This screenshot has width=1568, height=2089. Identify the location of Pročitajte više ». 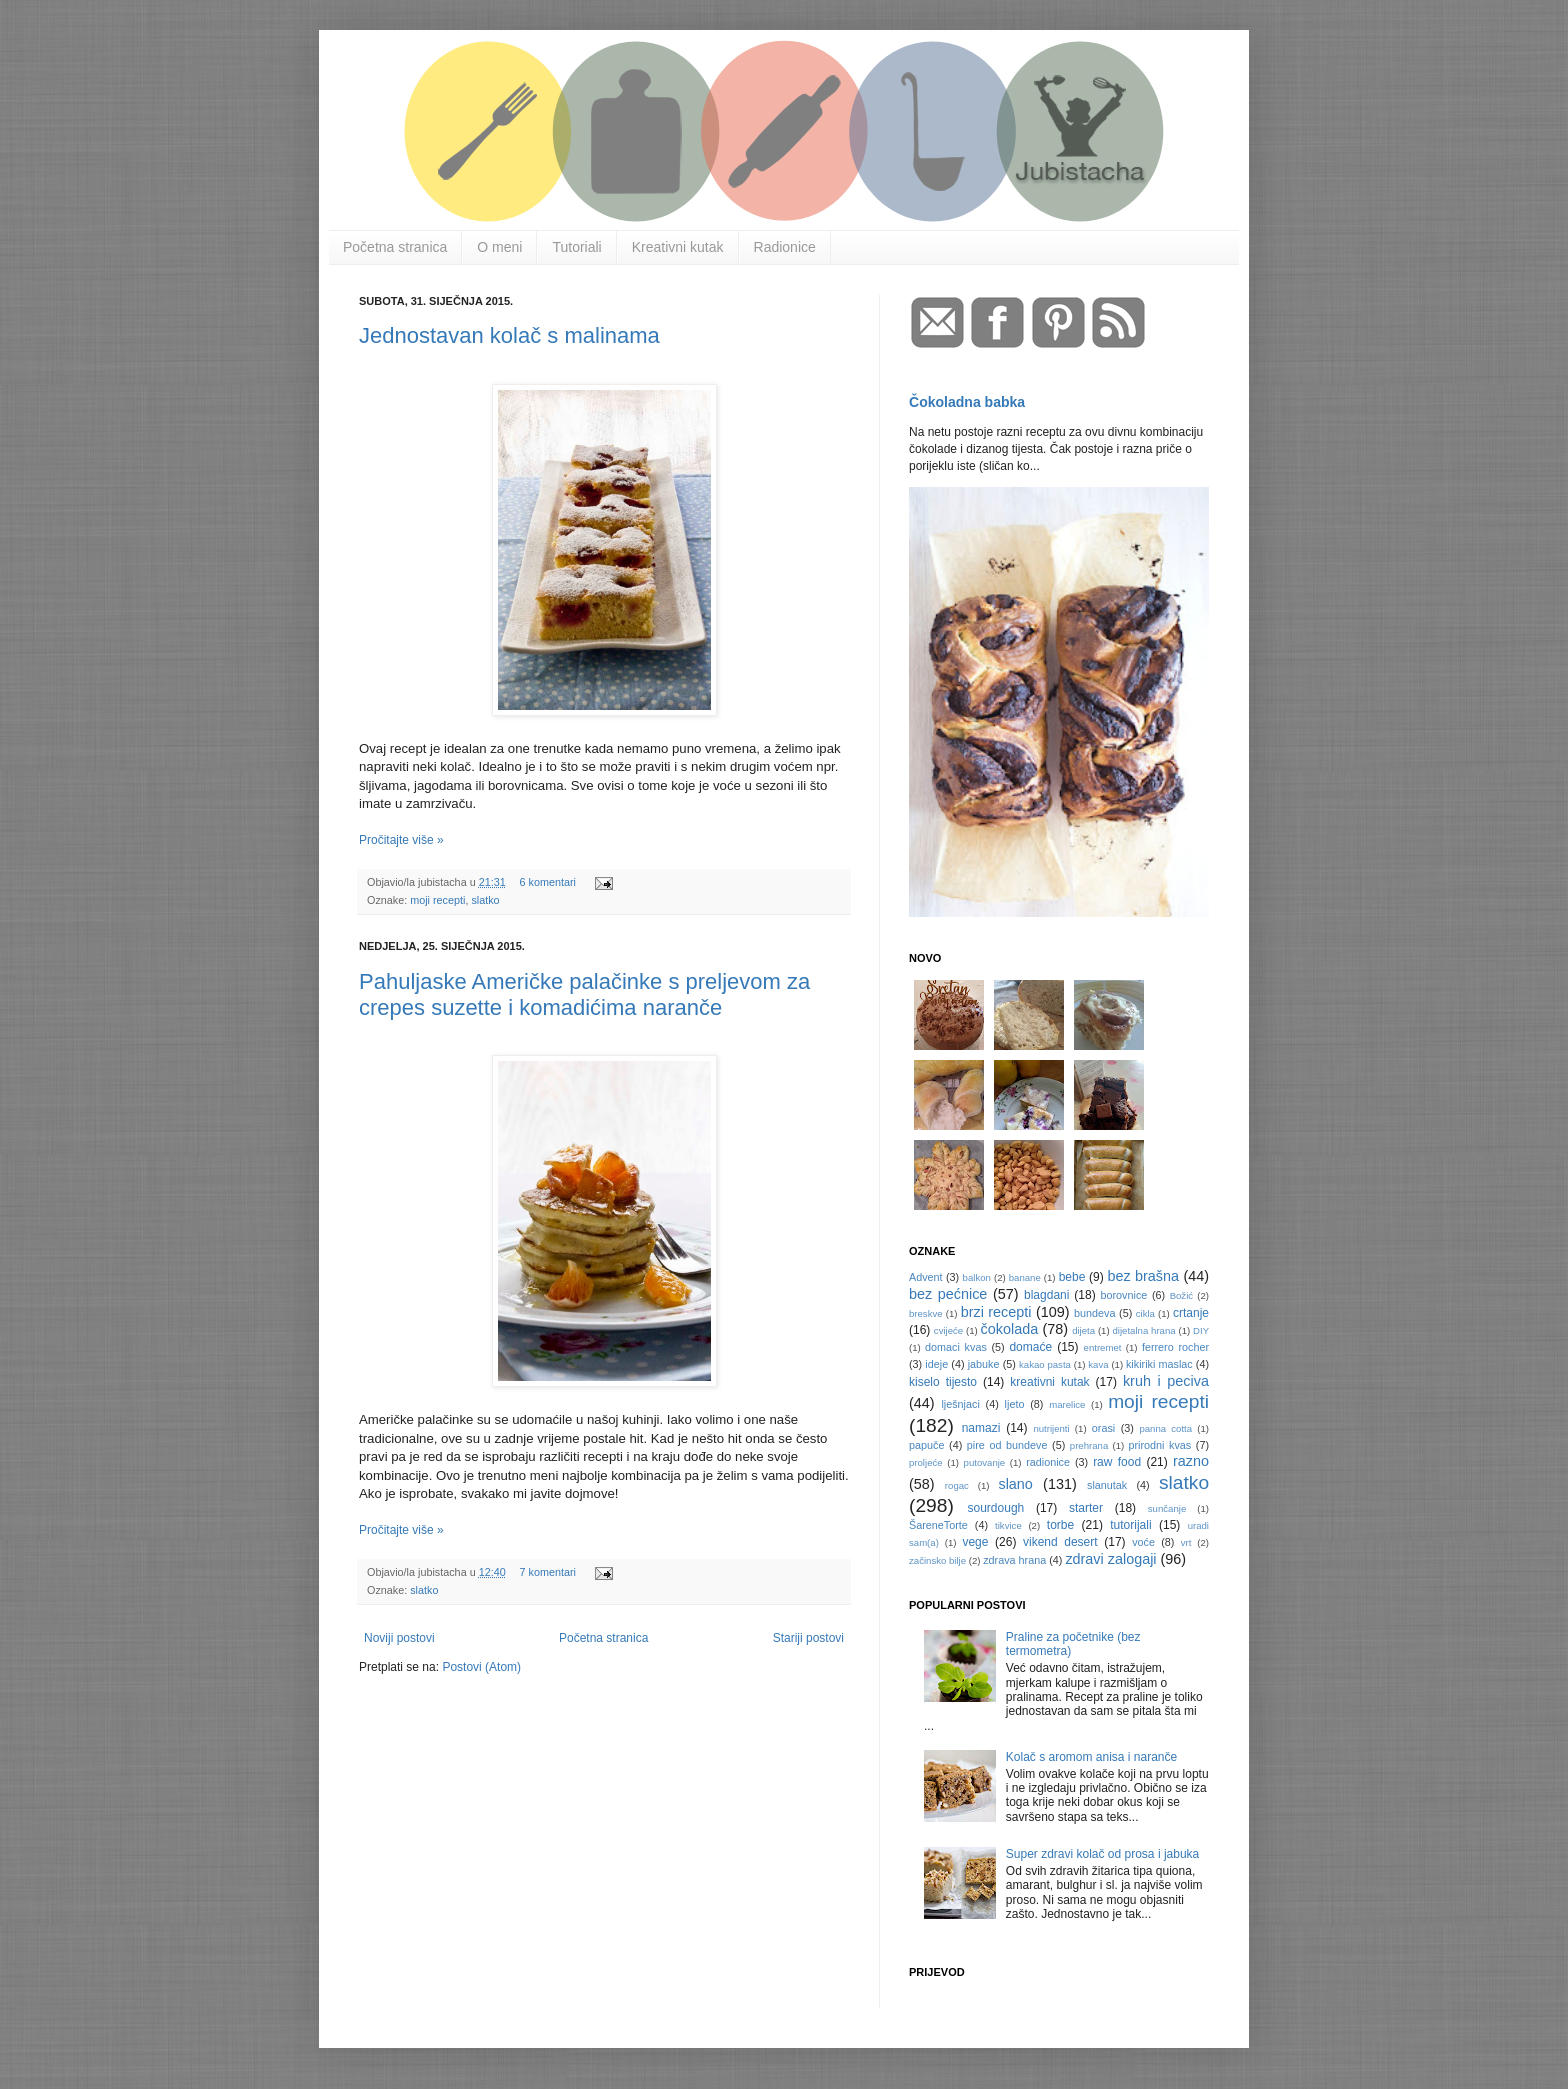
(401, 840).